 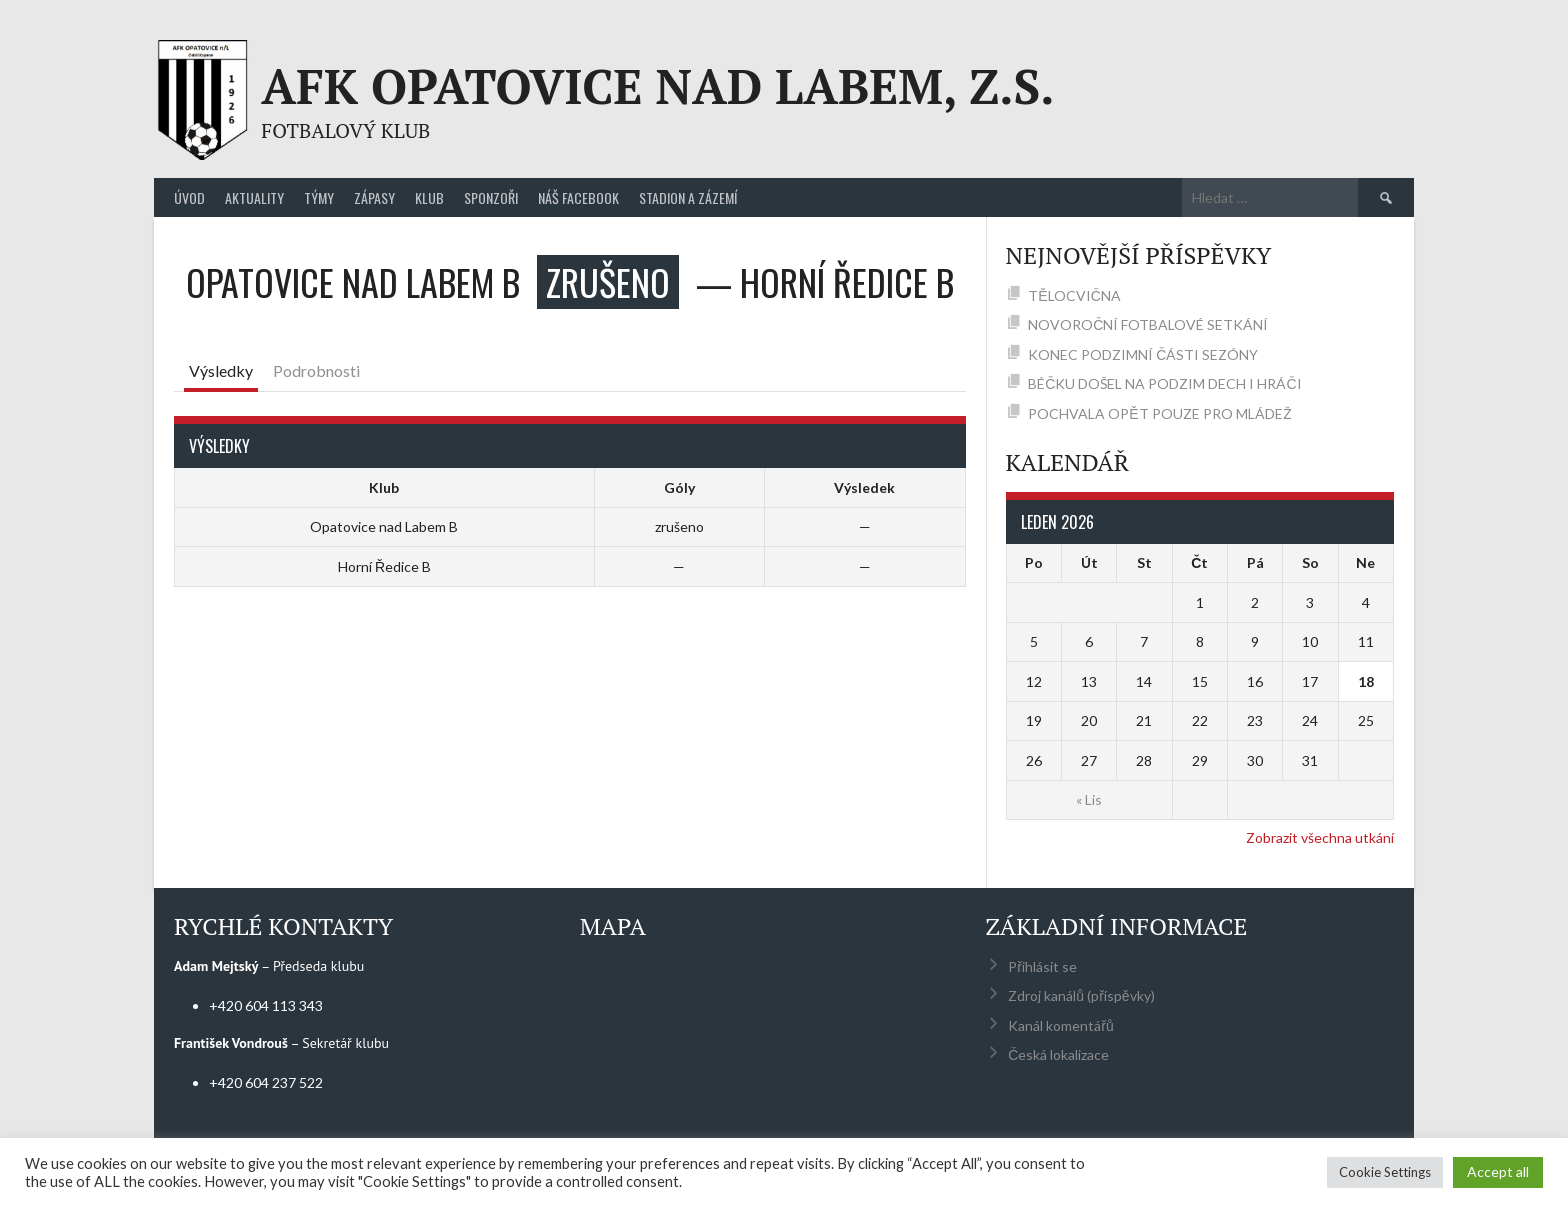 I want to click on POCHVALA OPĚT POUZE PRO MLÁDEŽ, so click(x=1159, y=413).